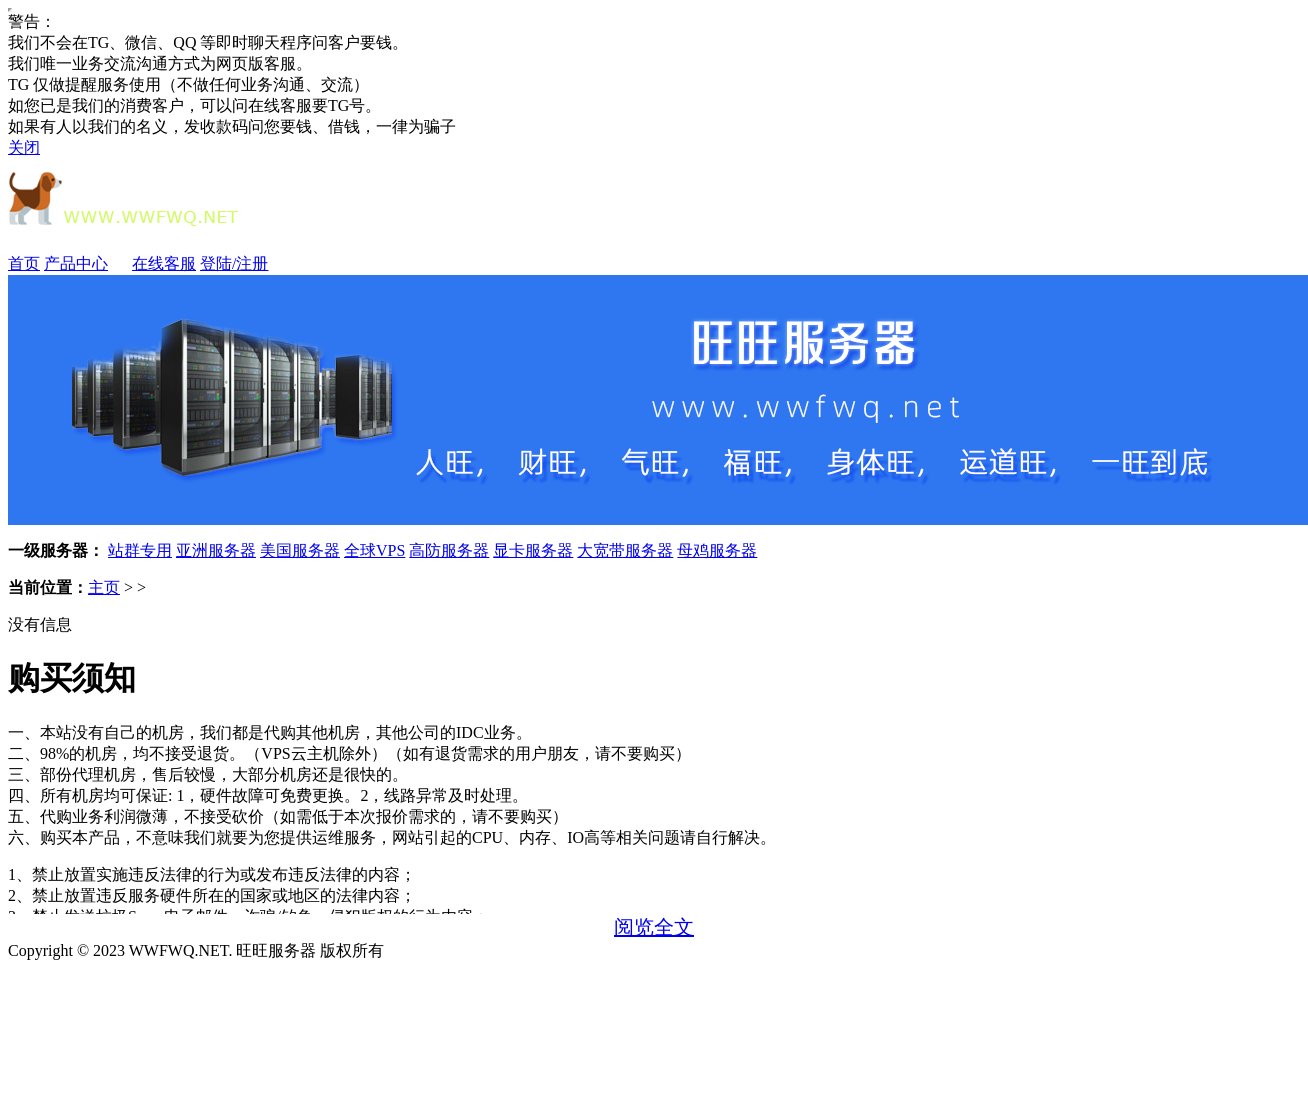 This screenshot has height=1117, width=1308. I want to click on 主页, so click(104, 587).